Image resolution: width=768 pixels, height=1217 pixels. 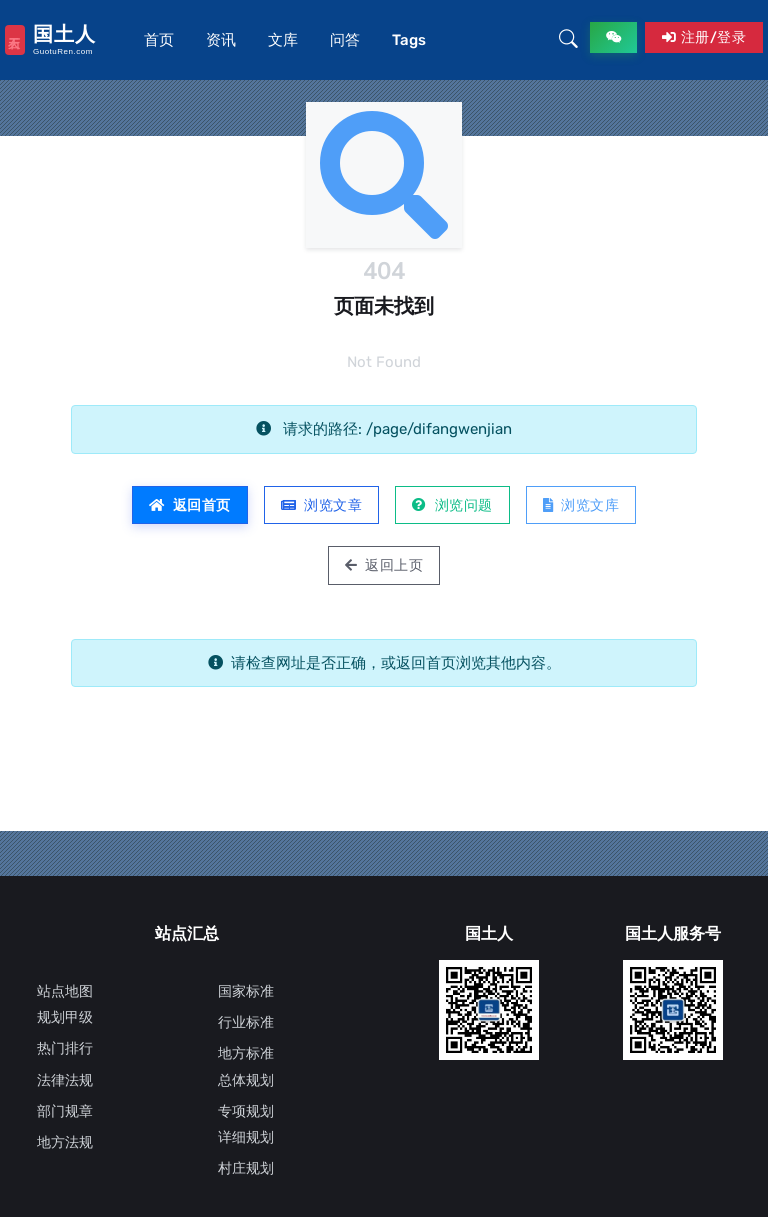 I want to click on 法律法规, so click(x=65, y=1080).